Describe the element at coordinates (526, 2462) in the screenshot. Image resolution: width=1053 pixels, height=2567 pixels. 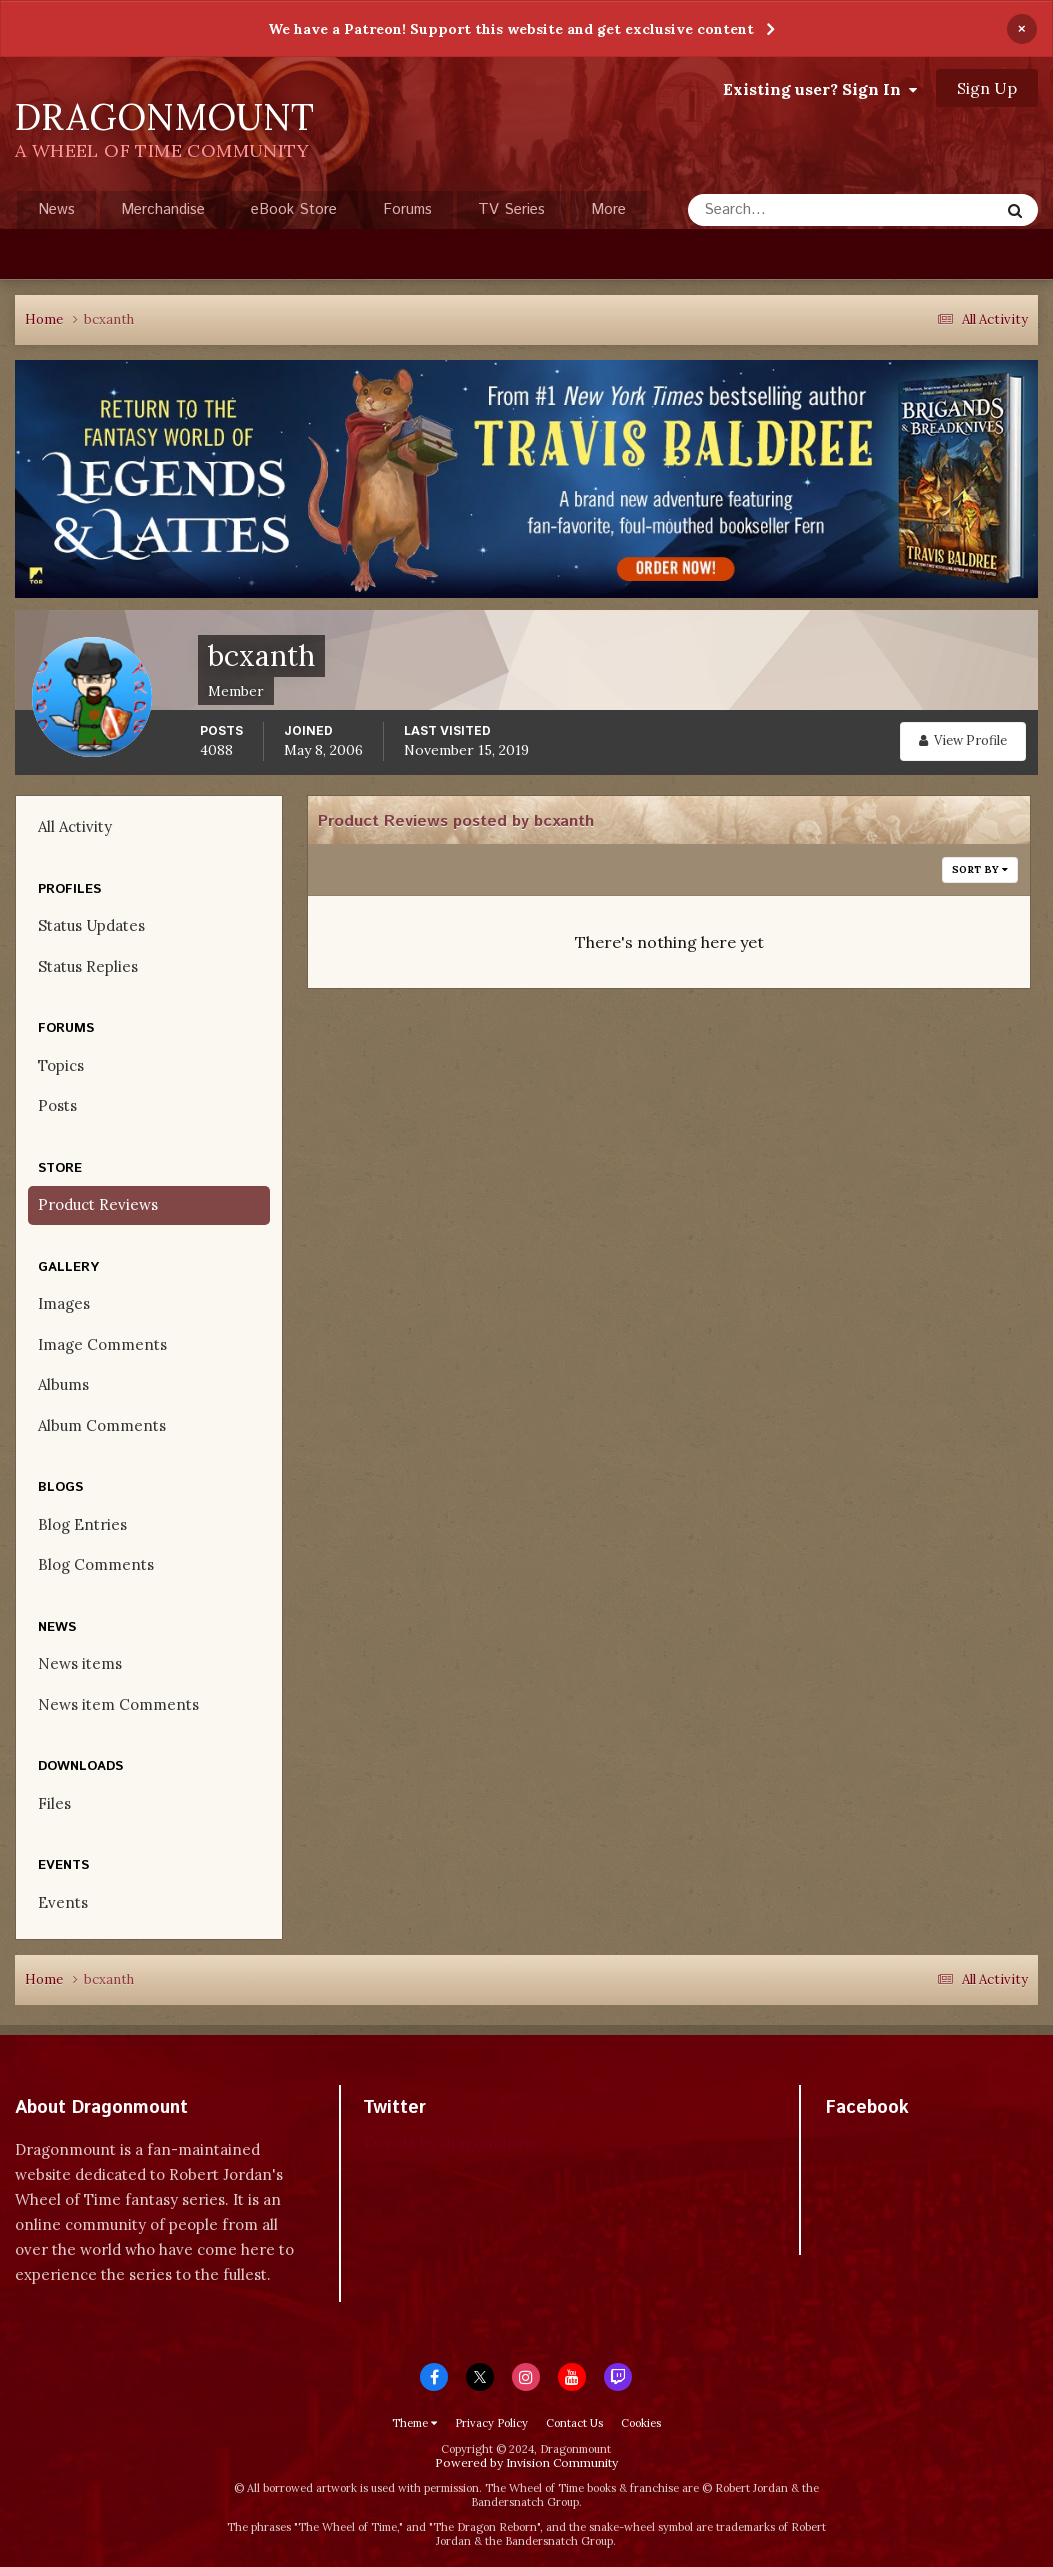
I see `Powered by Invision Community` at that location.